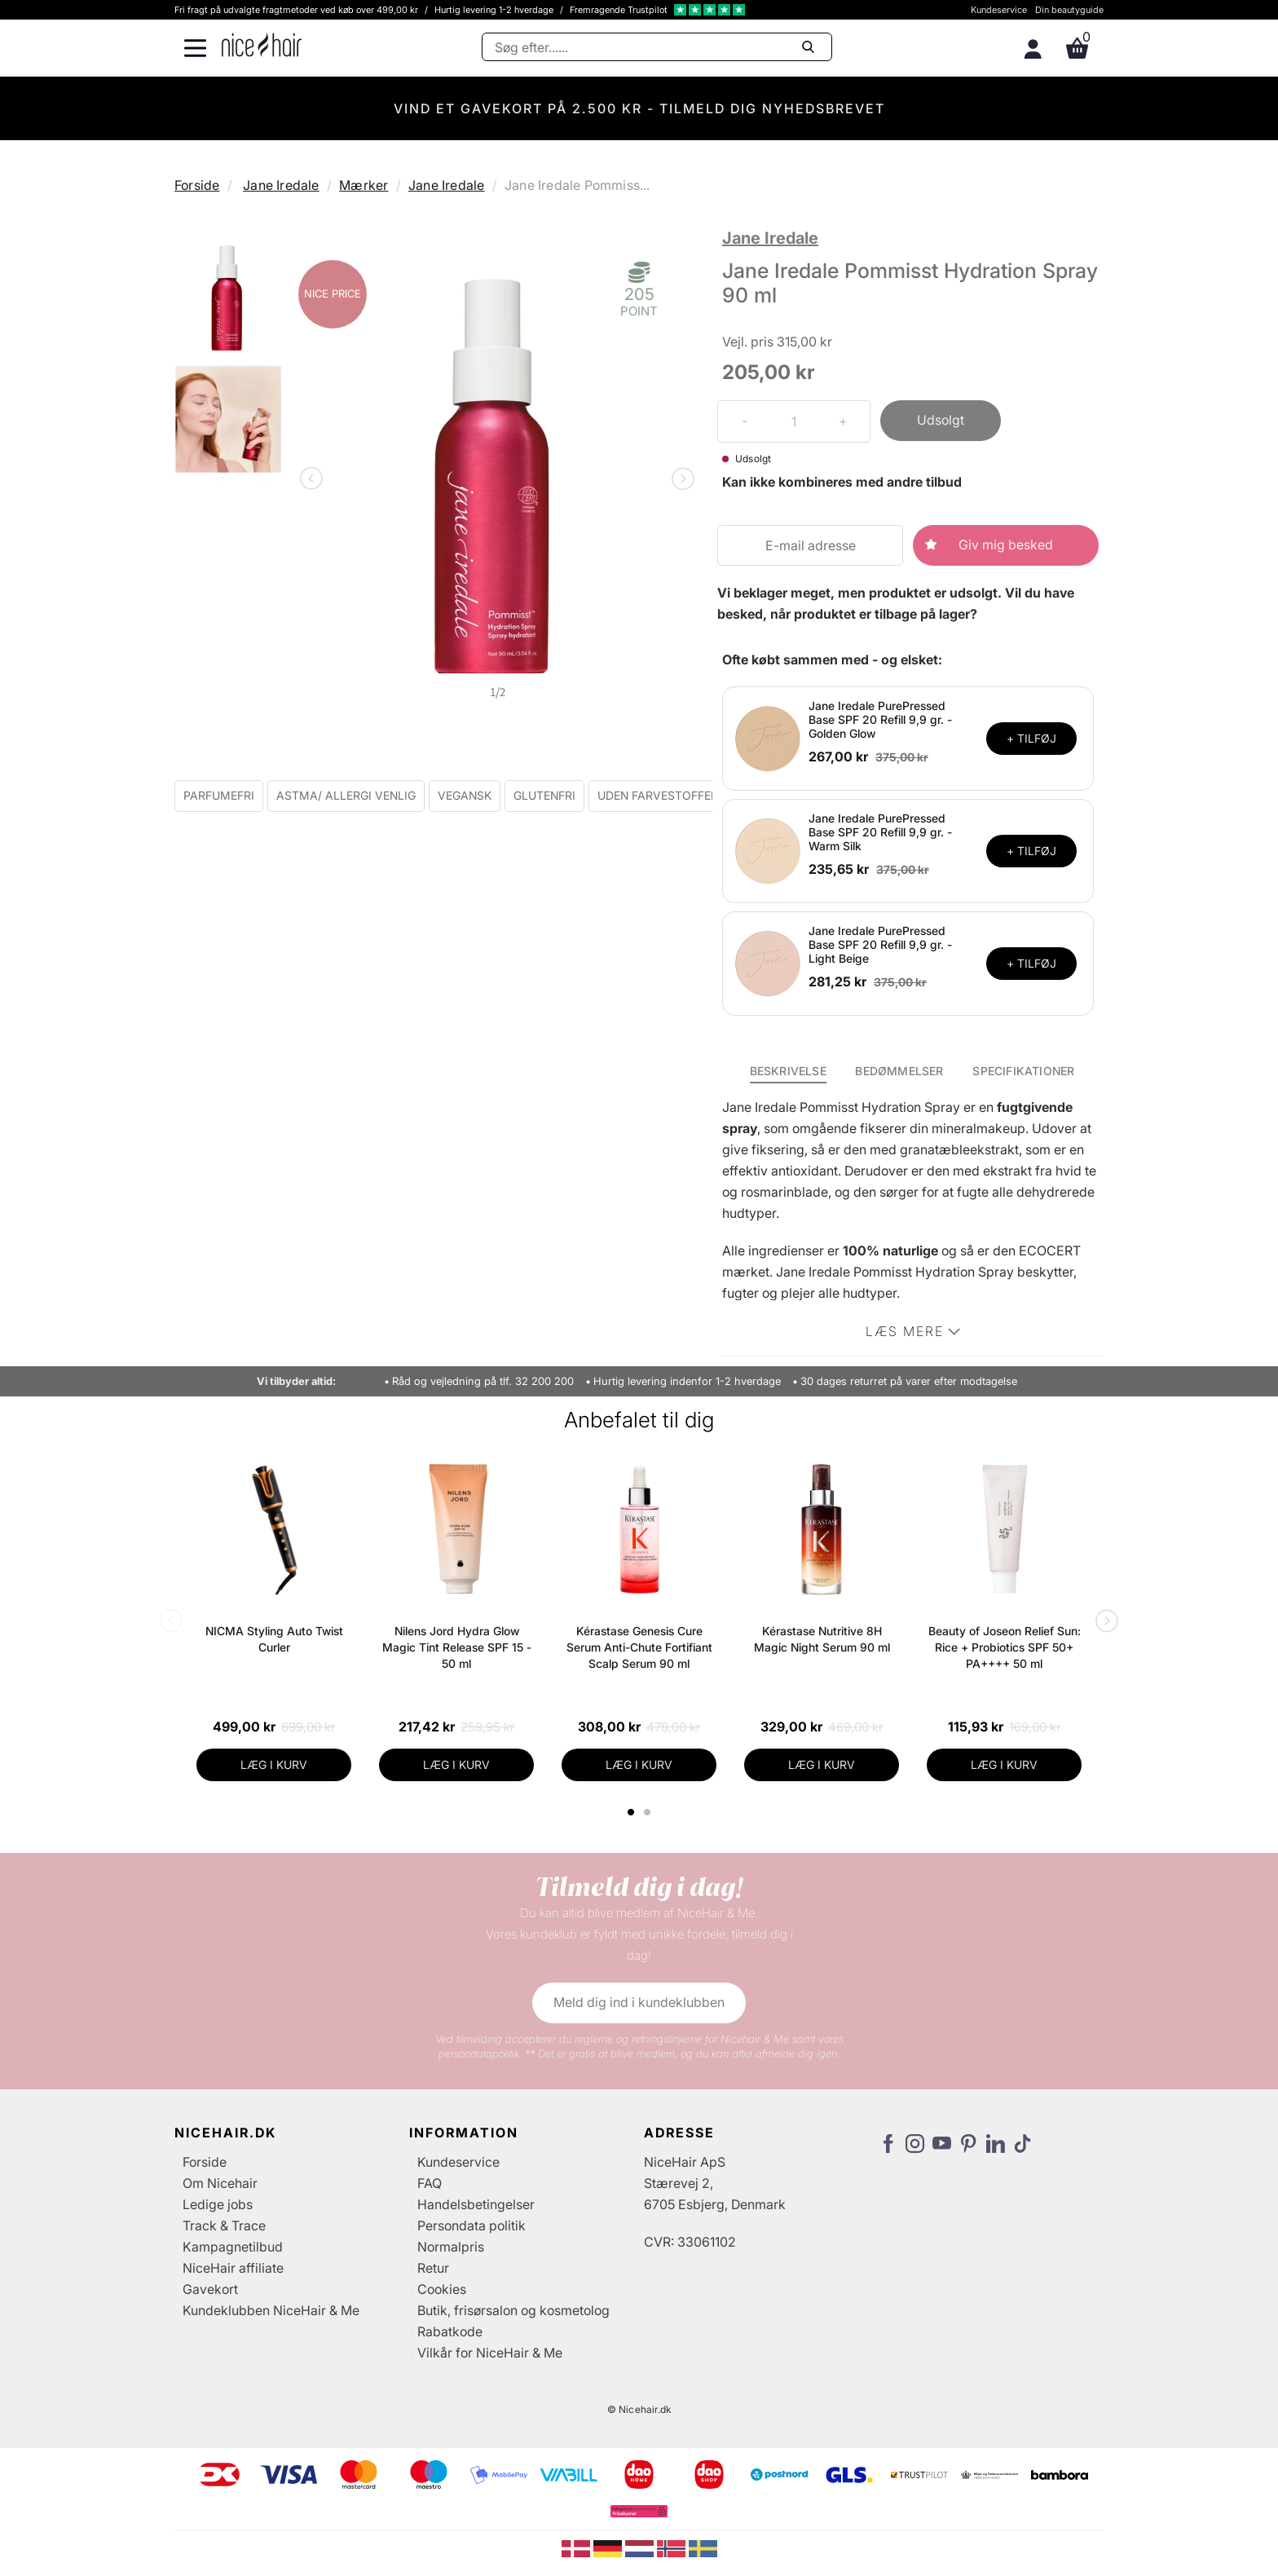 The image size is (1278, 2576). Describe the element at coordinates (649, 1812) in the screenshot. I see `2 [tab]` at that location.